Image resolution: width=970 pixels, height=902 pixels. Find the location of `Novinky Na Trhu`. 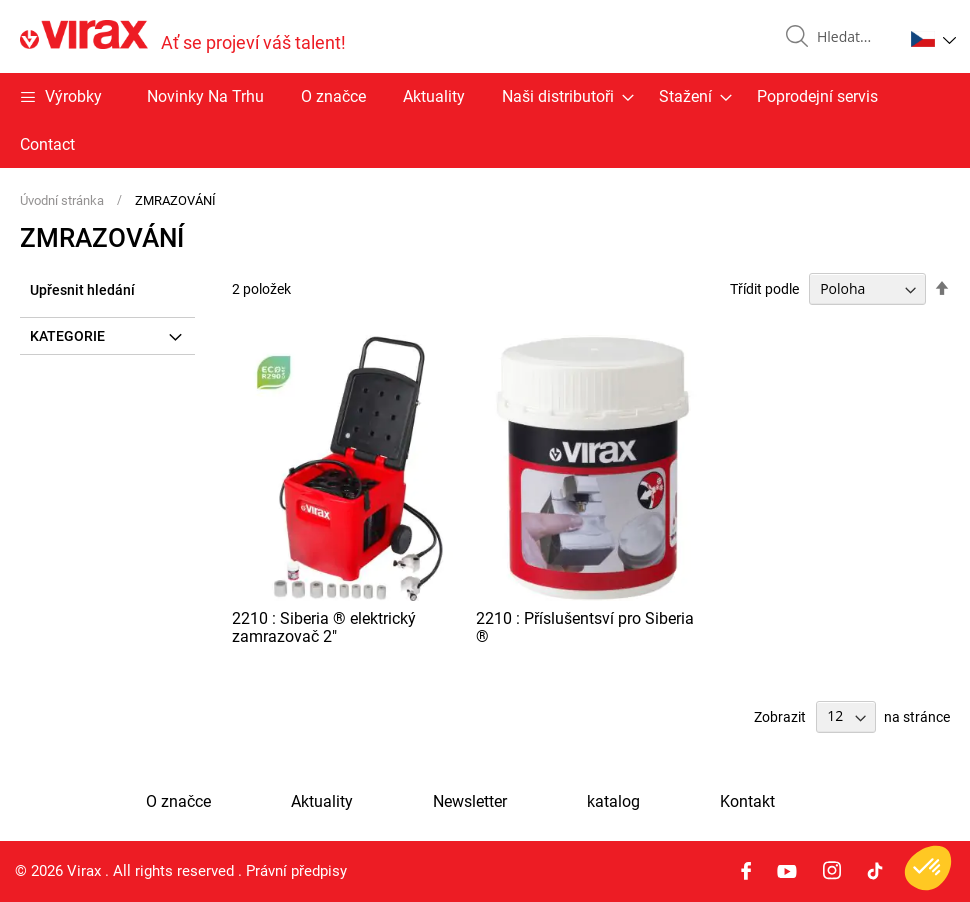

Novinky Na Trhu is located at coordinates (205, 96).